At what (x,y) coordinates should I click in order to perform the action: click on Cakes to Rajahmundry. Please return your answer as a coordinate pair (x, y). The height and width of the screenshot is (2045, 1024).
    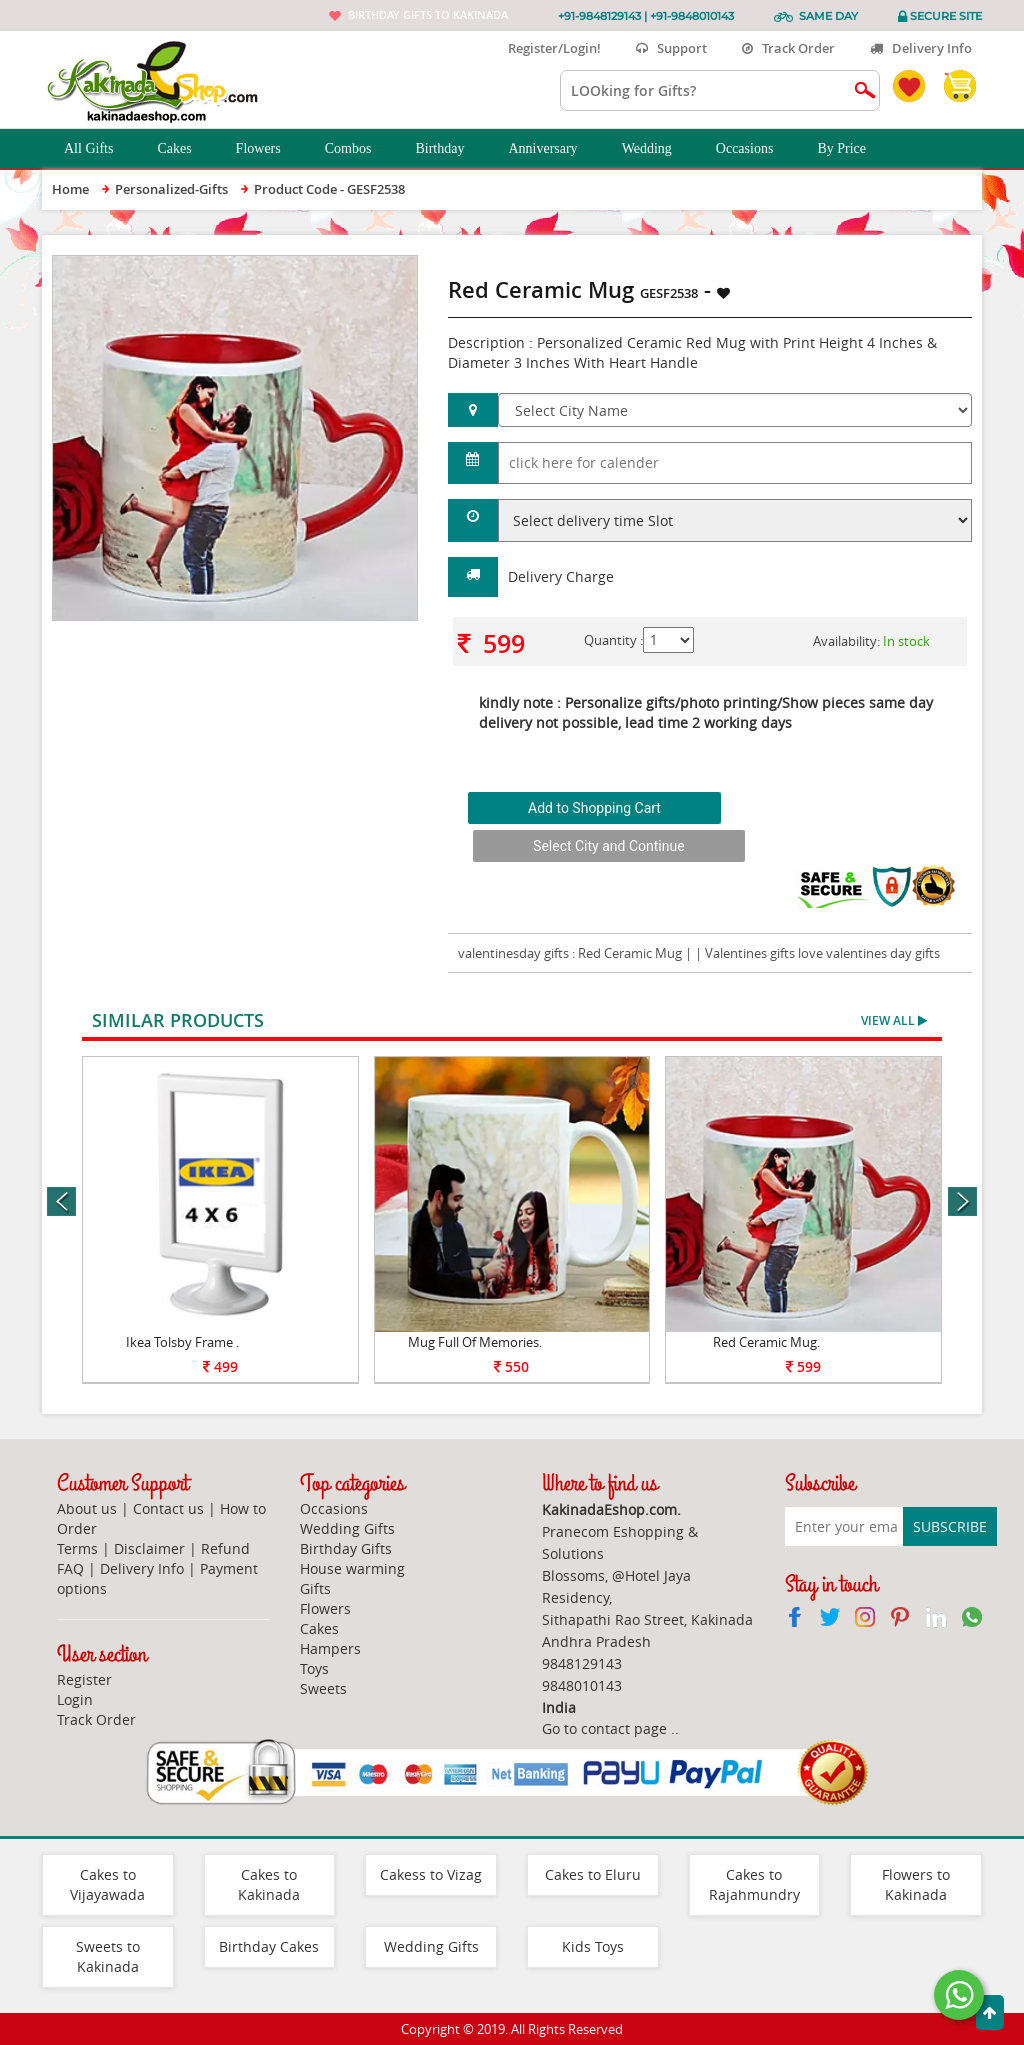
    Looking at the image, I should click on (754, 1884).